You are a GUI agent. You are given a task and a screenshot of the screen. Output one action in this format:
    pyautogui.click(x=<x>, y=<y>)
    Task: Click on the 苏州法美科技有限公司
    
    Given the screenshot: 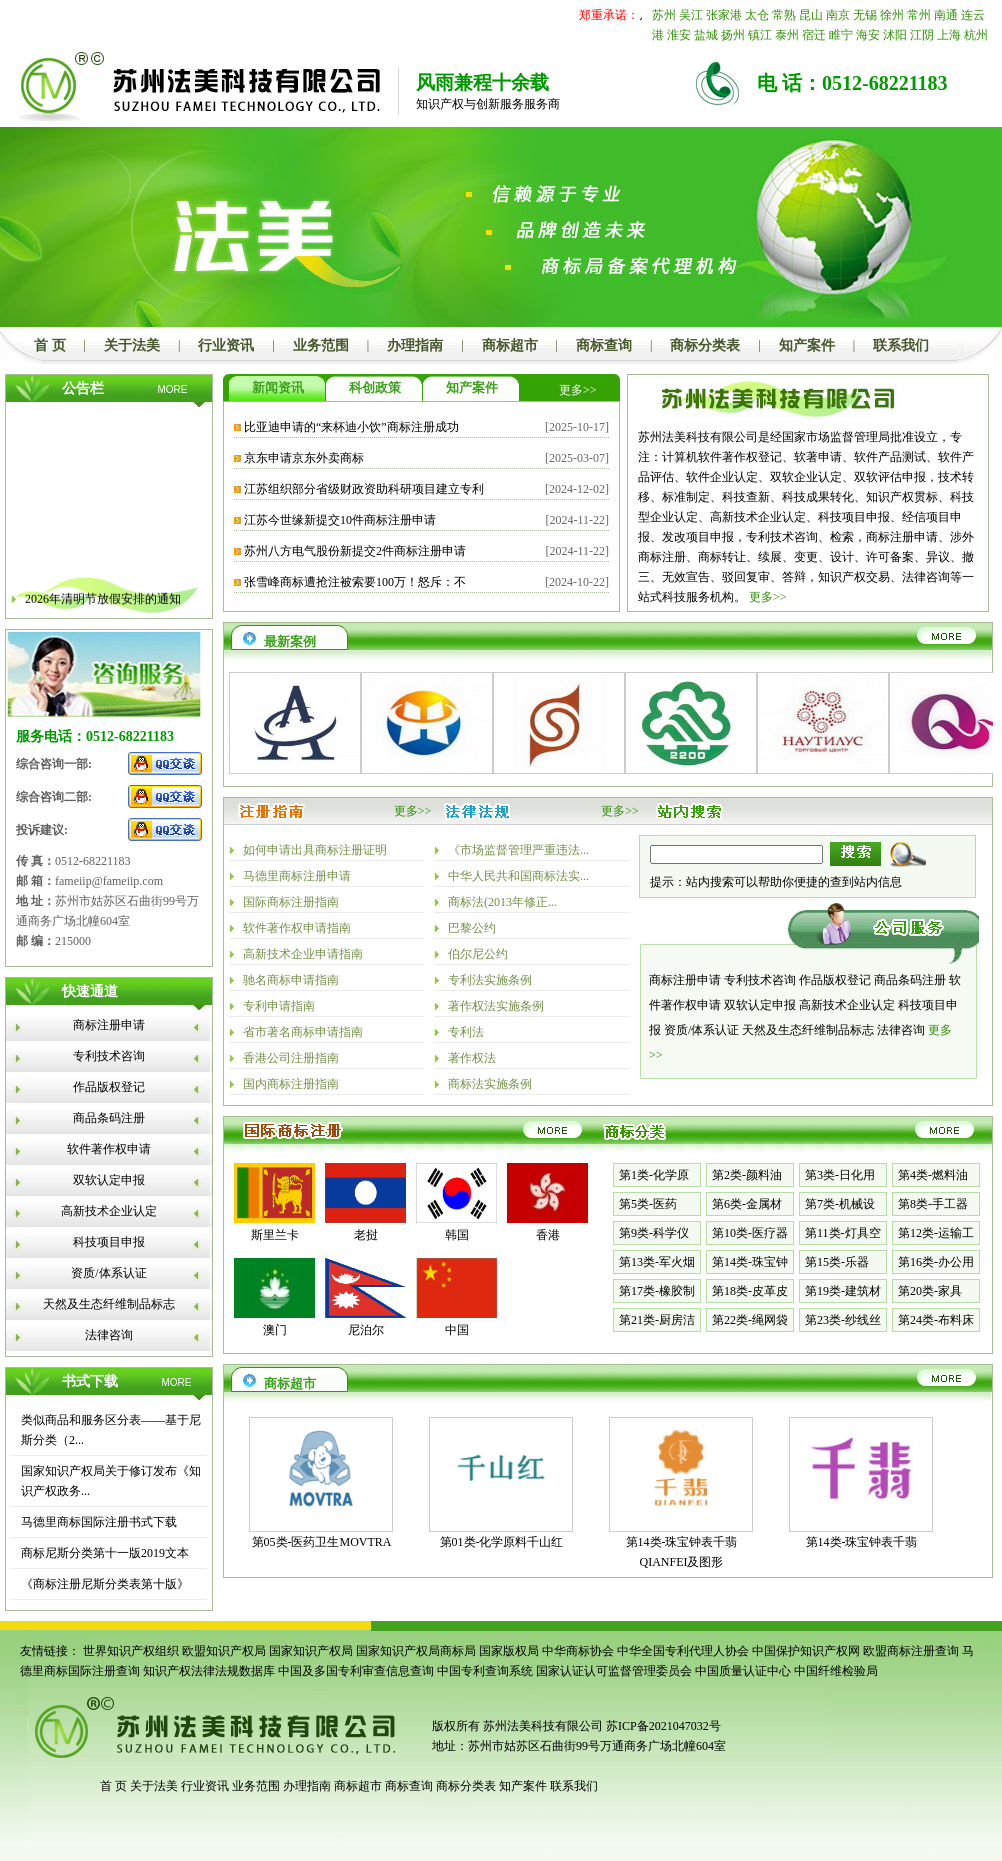 What is the action you would take?
    pyautogui.click(x=541, y=1726)
    